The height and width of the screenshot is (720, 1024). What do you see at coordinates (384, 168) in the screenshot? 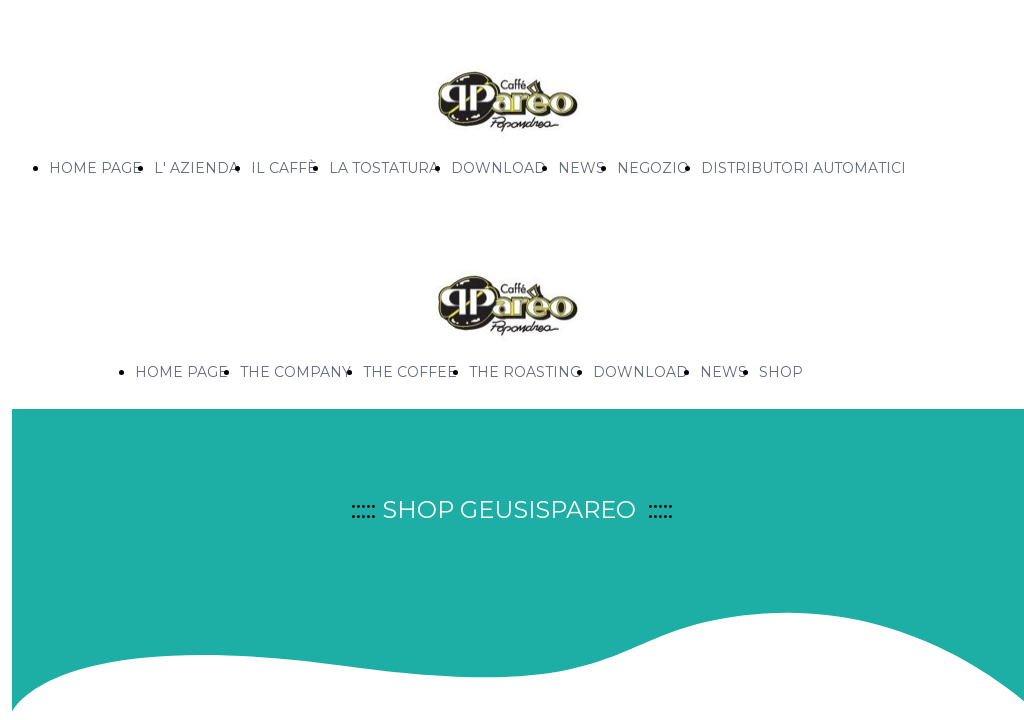
I see `LA TOSTATURA` at bounding box center [384, 168].